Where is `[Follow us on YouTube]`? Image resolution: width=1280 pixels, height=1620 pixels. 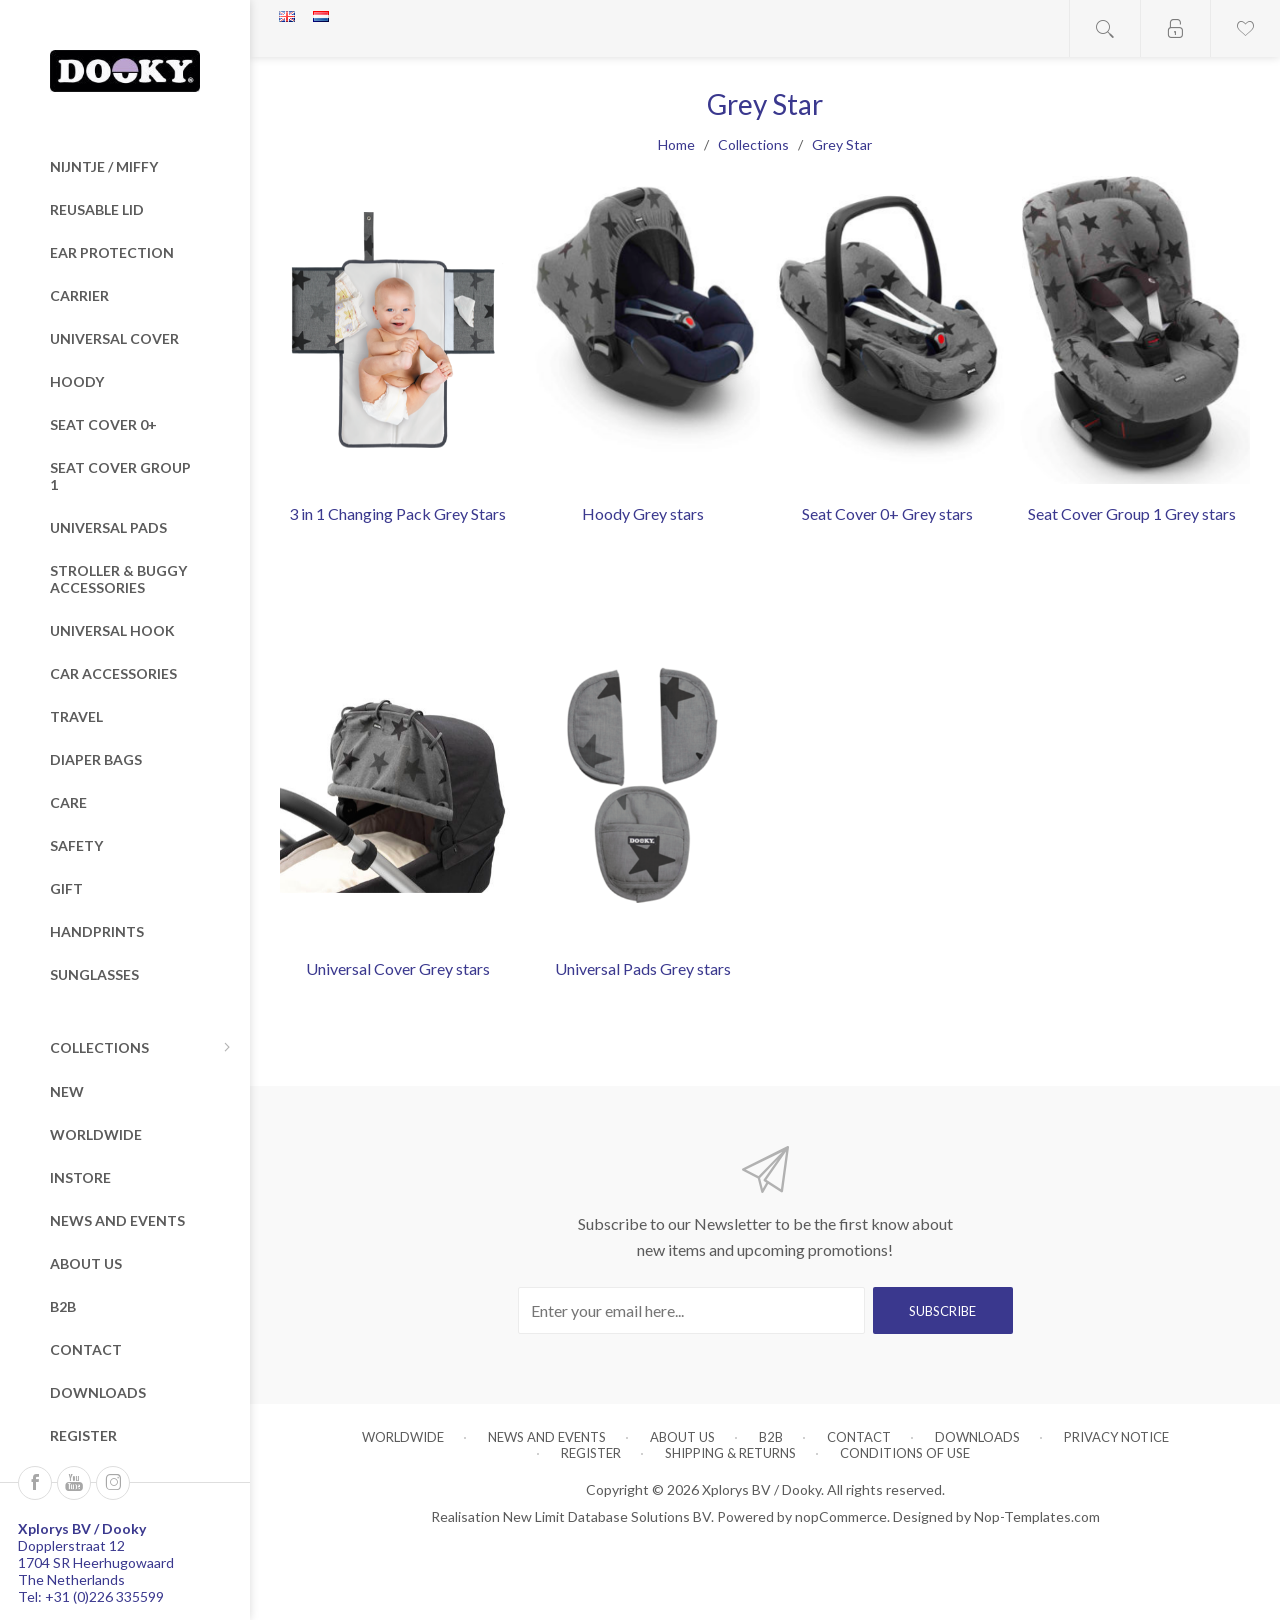
[Follow us on YouTube] is located at coordinates (74, 1483).